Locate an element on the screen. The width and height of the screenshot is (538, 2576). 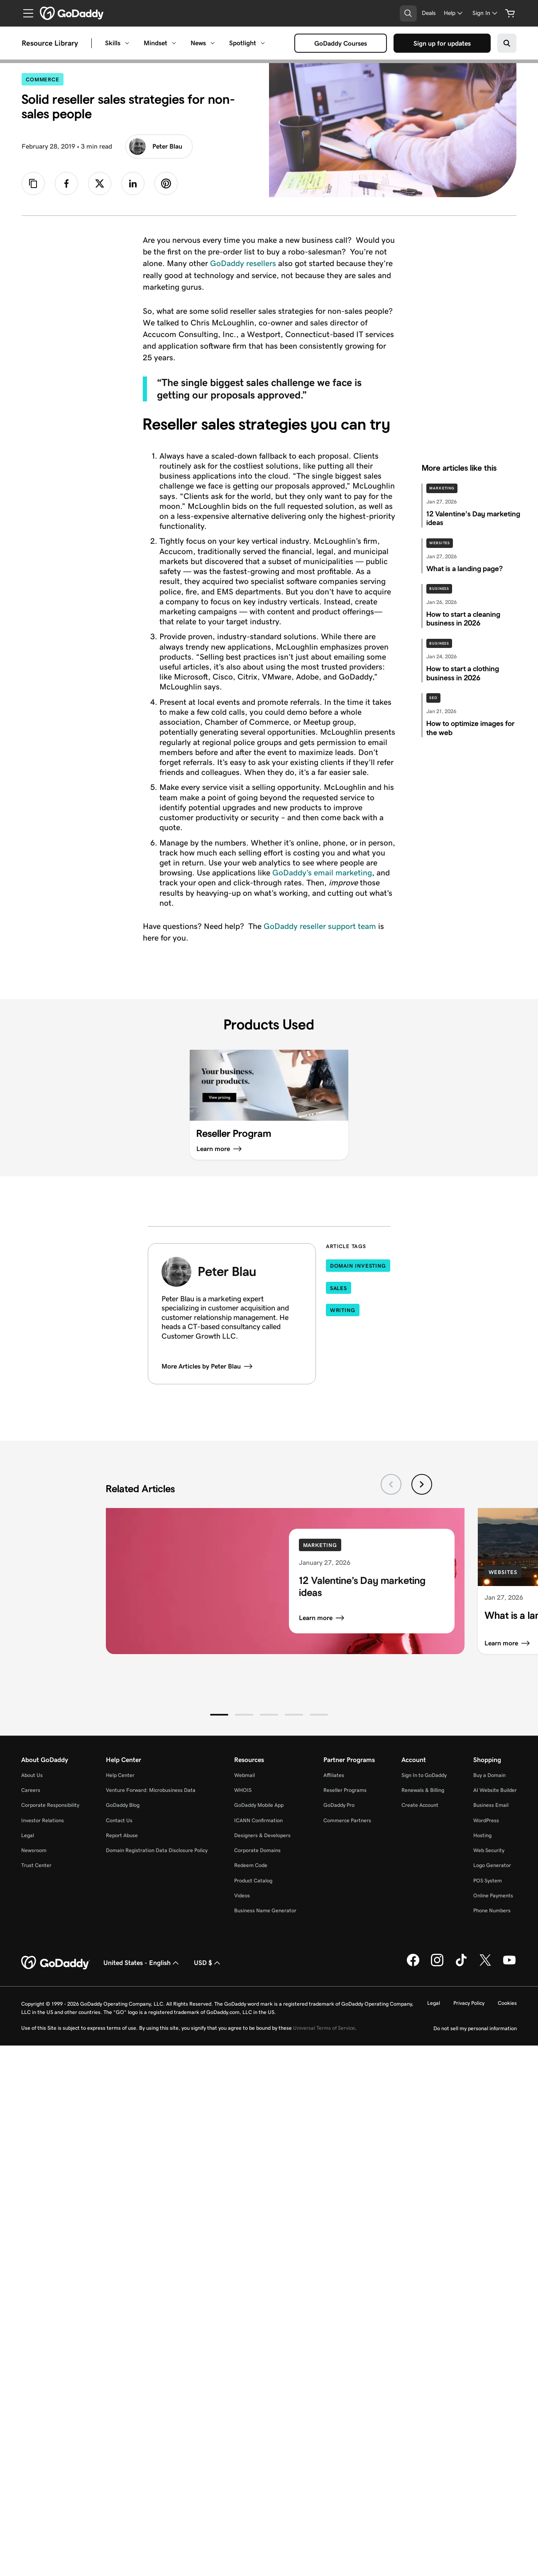
AI Website Builder is located at coordinates (495, 1790).